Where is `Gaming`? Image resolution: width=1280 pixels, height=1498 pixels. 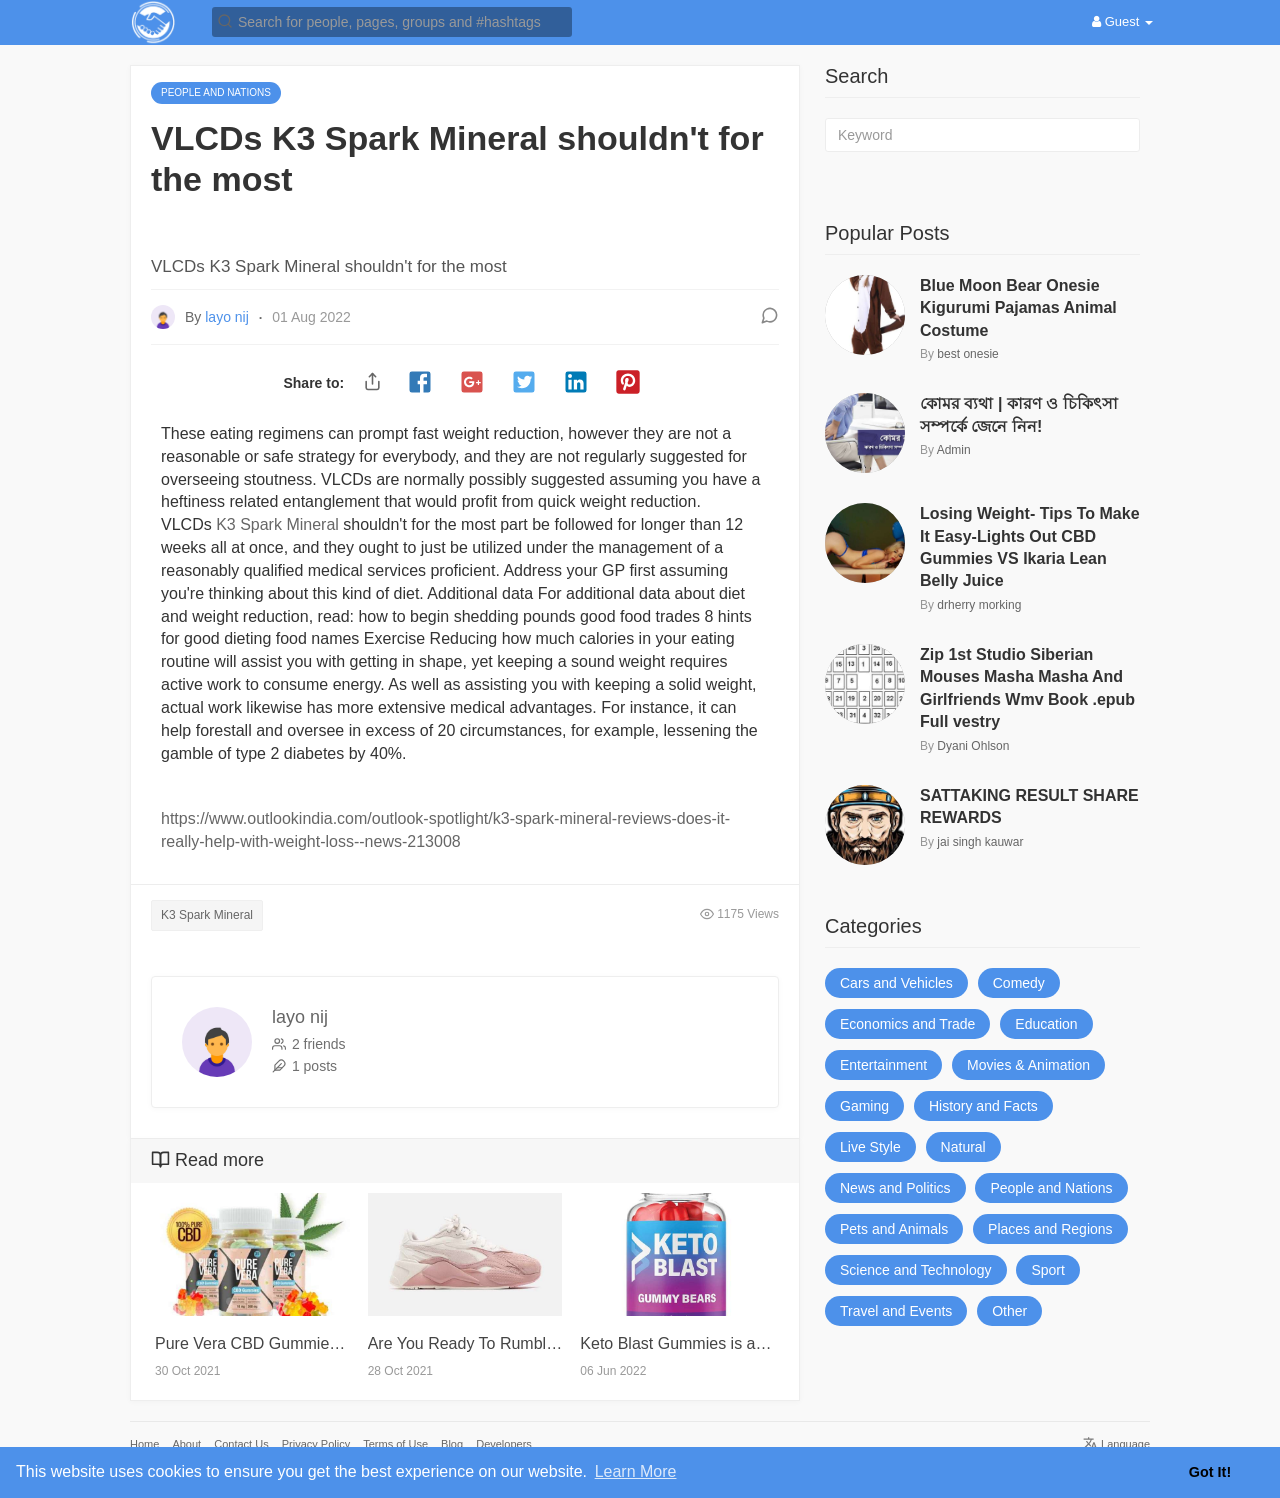 Gaming is located at coordinates (864, 1106).